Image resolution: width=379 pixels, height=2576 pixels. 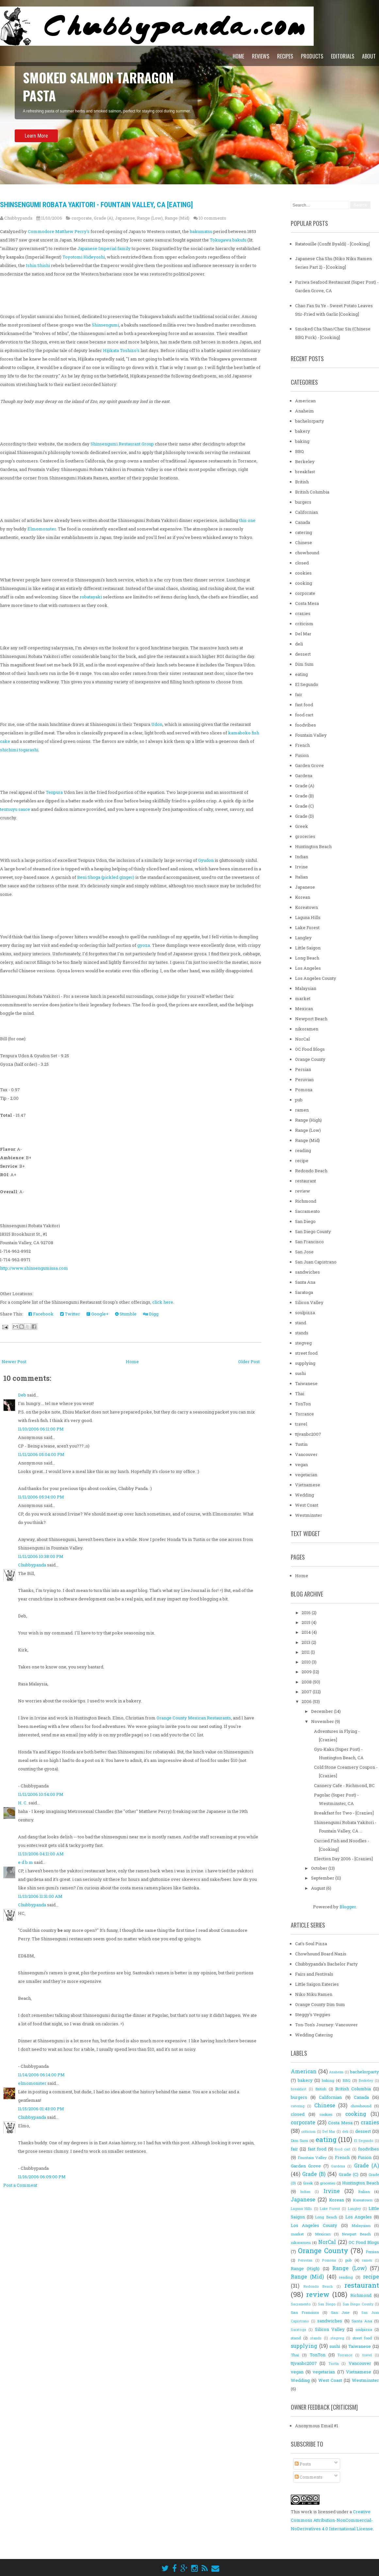 I want to click on OC Food Blogs, so click(x=310, y=1049).